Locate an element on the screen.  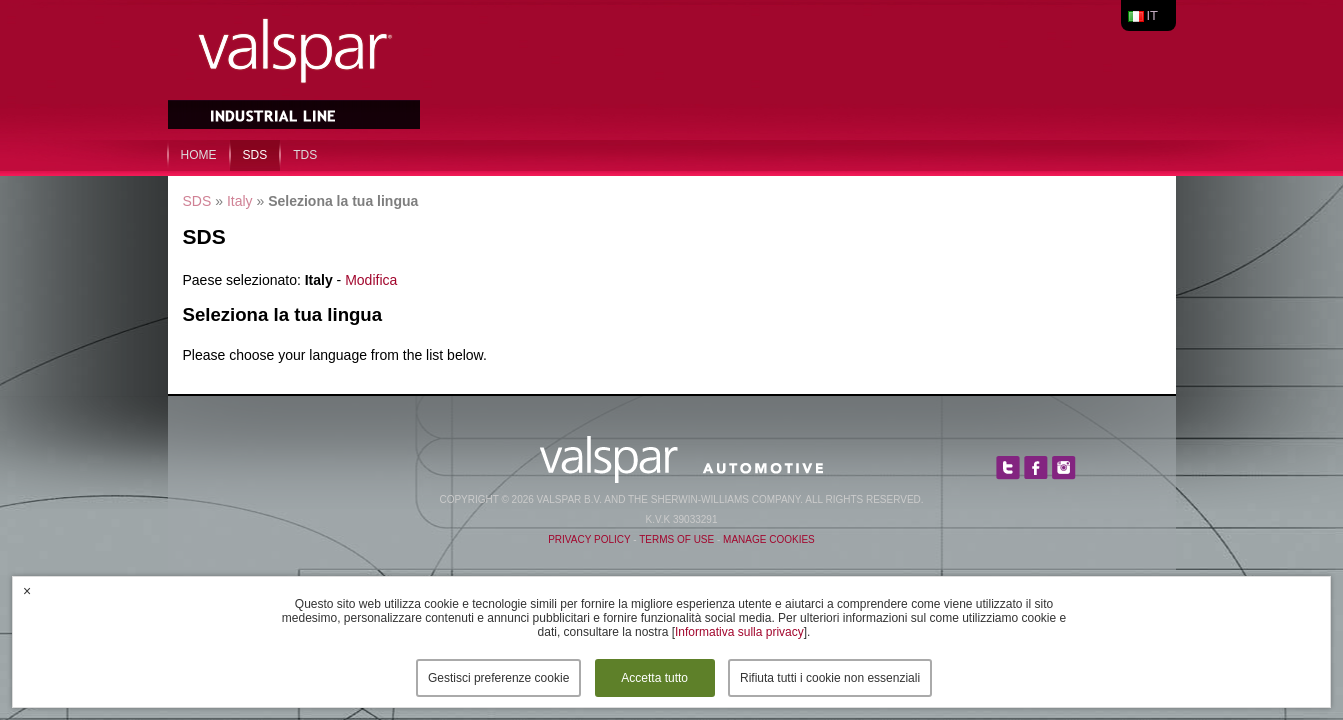
Terms of Use is located at coordinates (676, 539).